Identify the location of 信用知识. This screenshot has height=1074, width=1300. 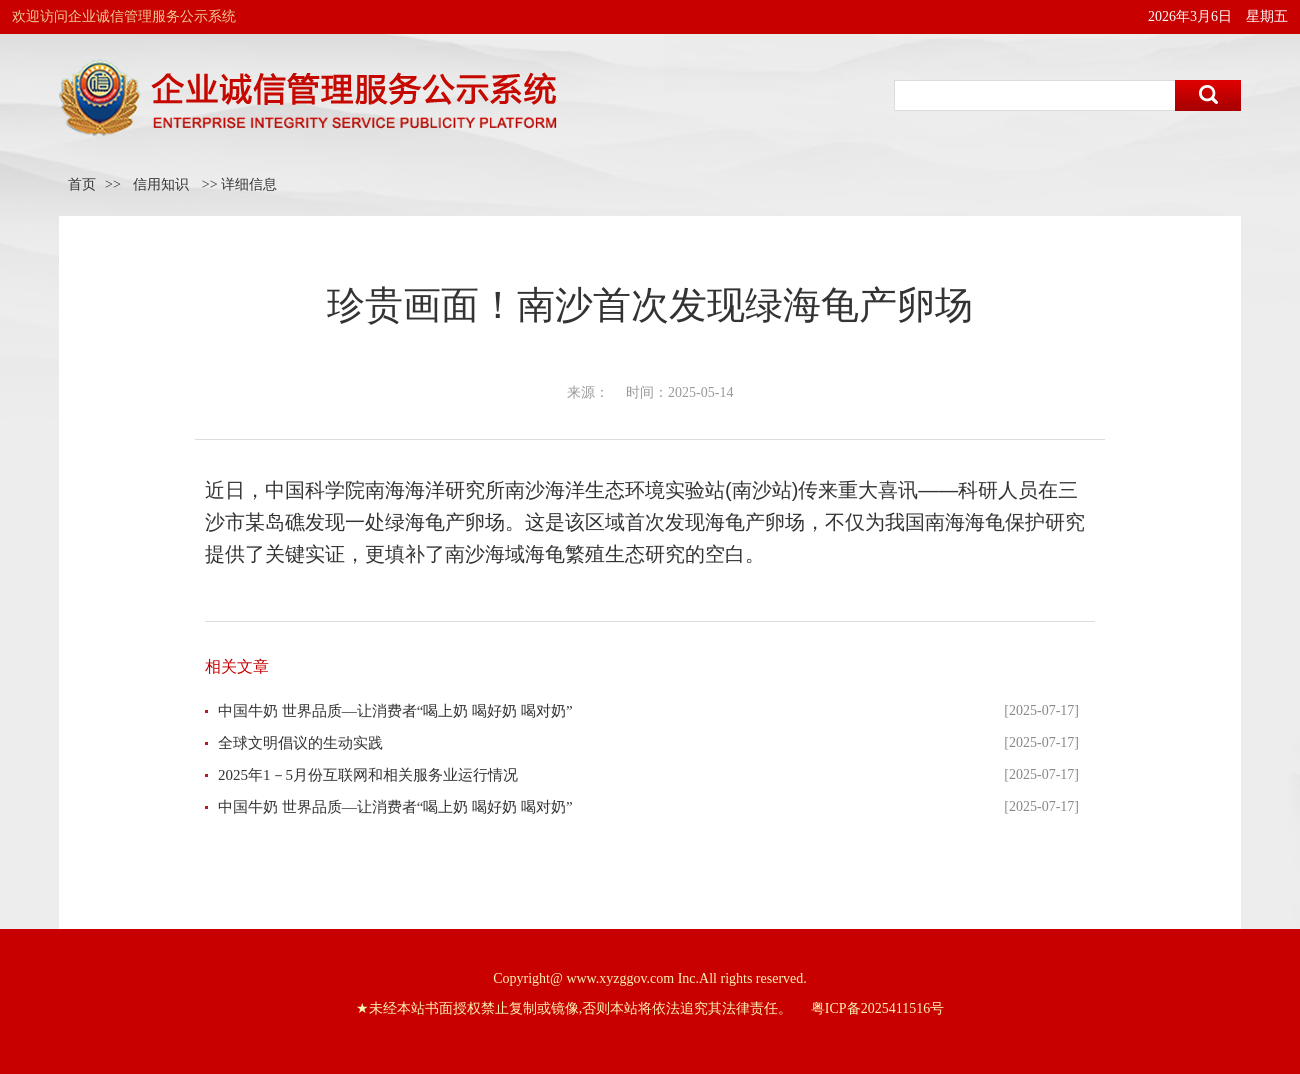
(161, 184).